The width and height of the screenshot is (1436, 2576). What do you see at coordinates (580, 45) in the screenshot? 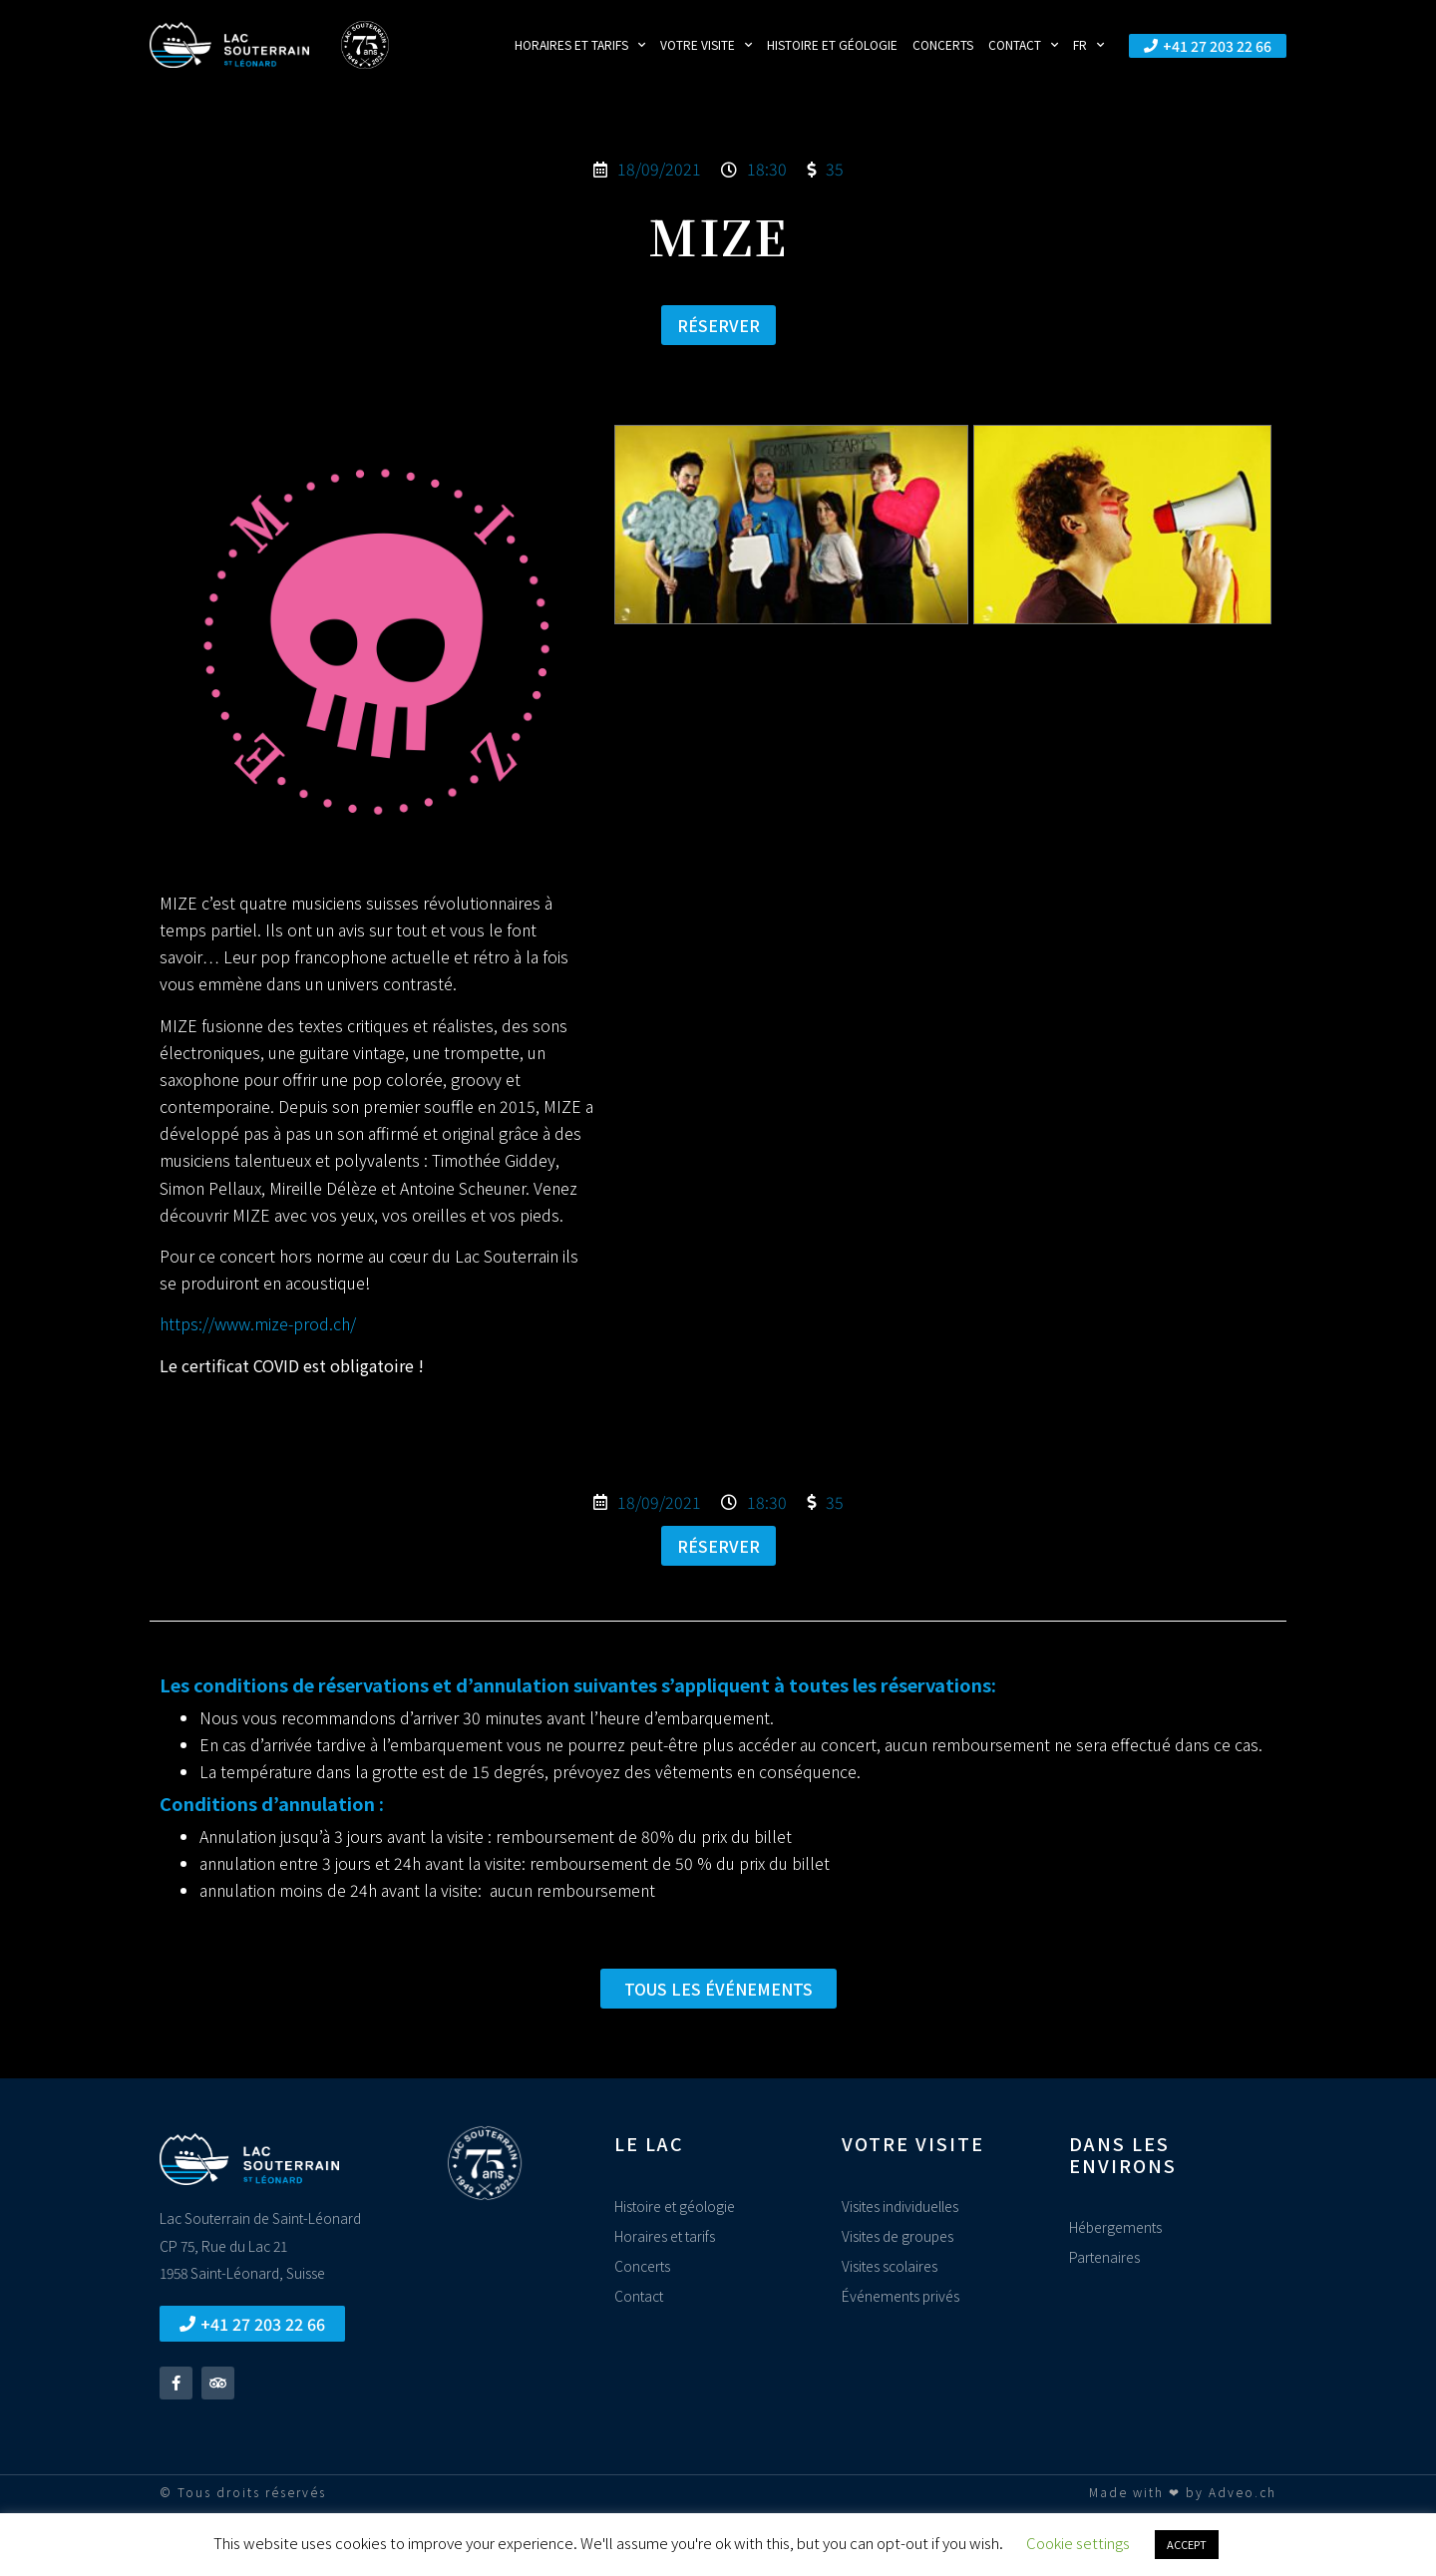
I see `Horaires et tarifs` at bounding box center [580, 45].